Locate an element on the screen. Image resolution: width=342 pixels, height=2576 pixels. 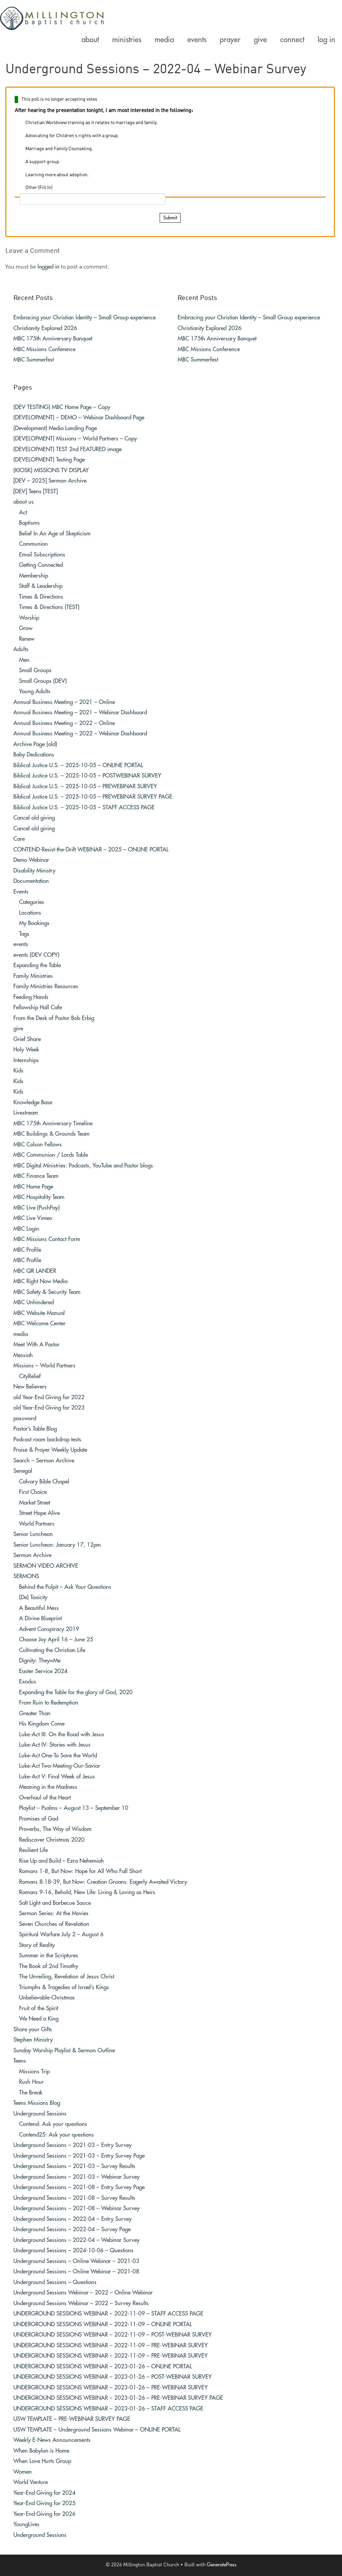
Year-End Giving for 2024 is located at coordinates (44, 2493).